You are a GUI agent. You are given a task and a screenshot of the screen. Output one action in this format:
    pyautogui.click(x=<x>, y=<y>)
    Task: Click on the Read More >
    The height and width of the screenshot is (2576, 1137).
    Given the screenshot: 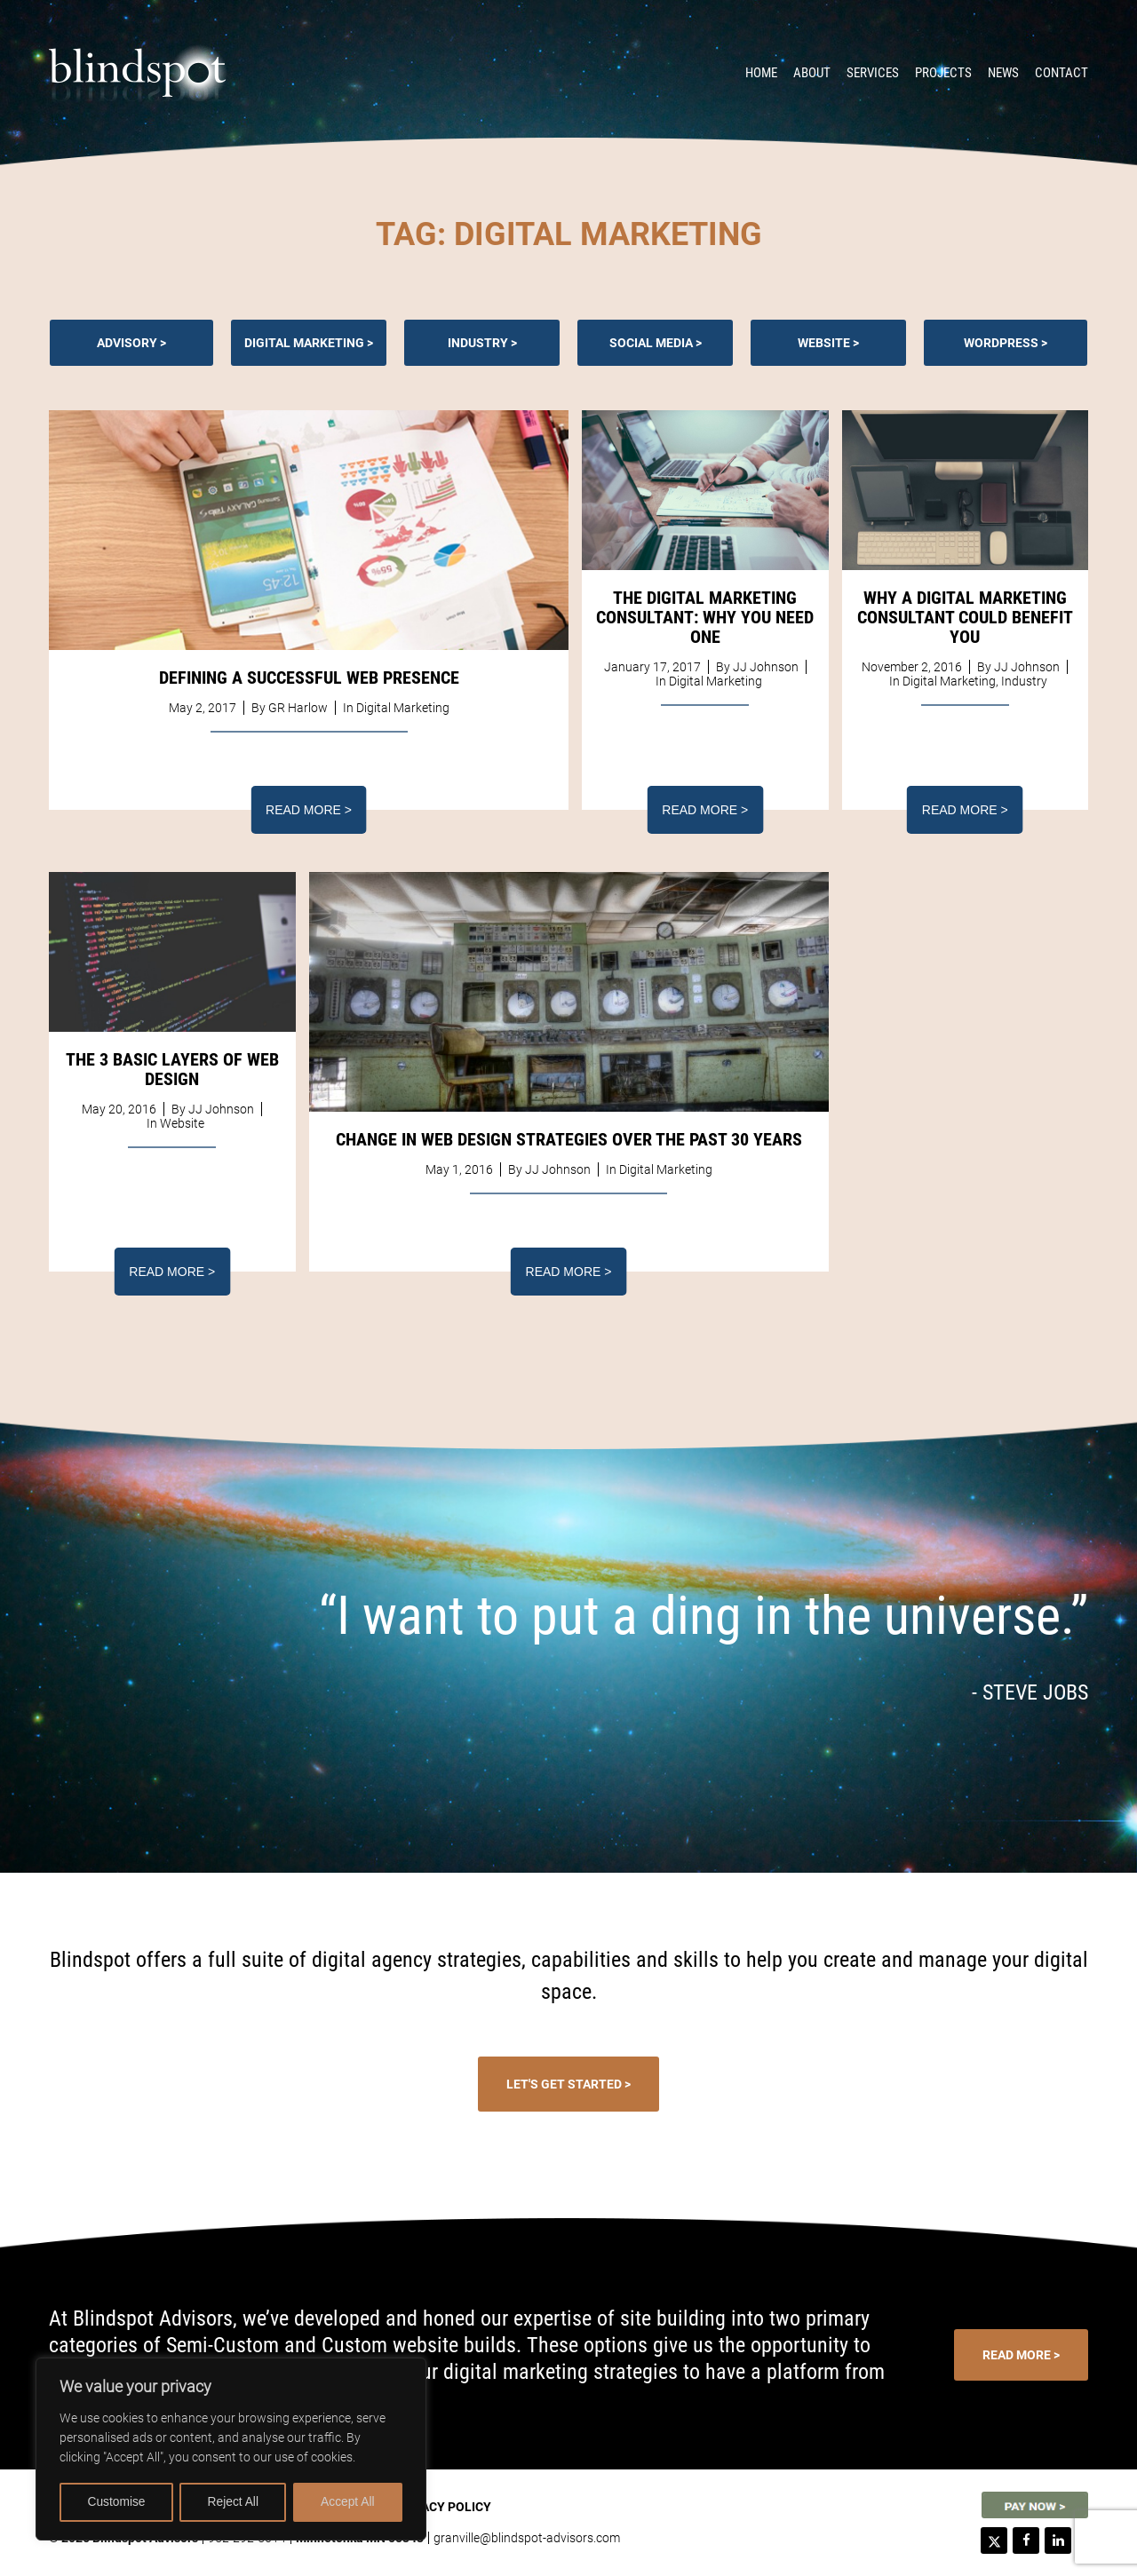 What is the action you would take?
    pyautogui.click(x=309, y=810)
    